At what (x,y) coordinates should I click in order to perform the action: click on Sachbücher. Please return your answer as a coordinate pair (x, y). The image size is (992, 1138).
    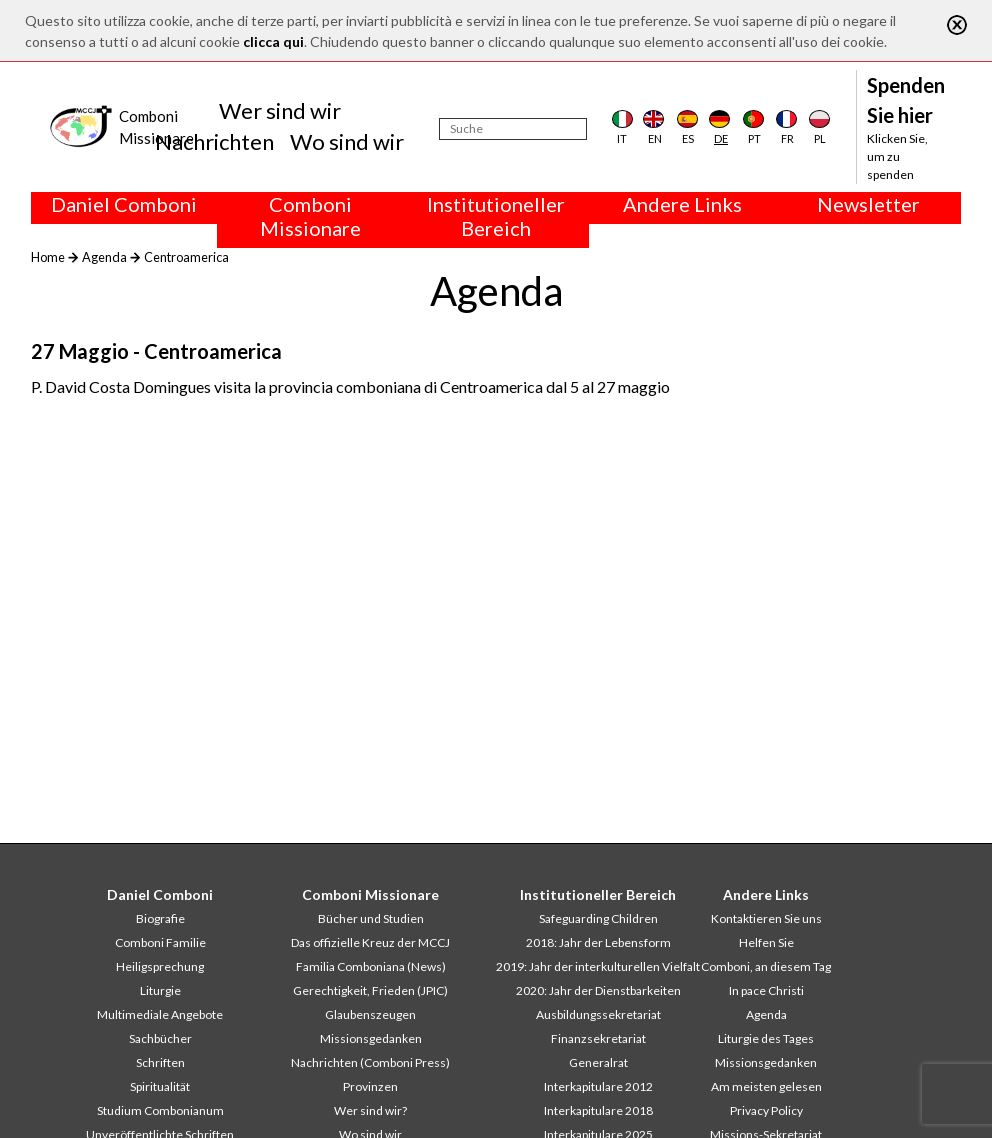
    Looking at the image, I should click on (160, 1038).